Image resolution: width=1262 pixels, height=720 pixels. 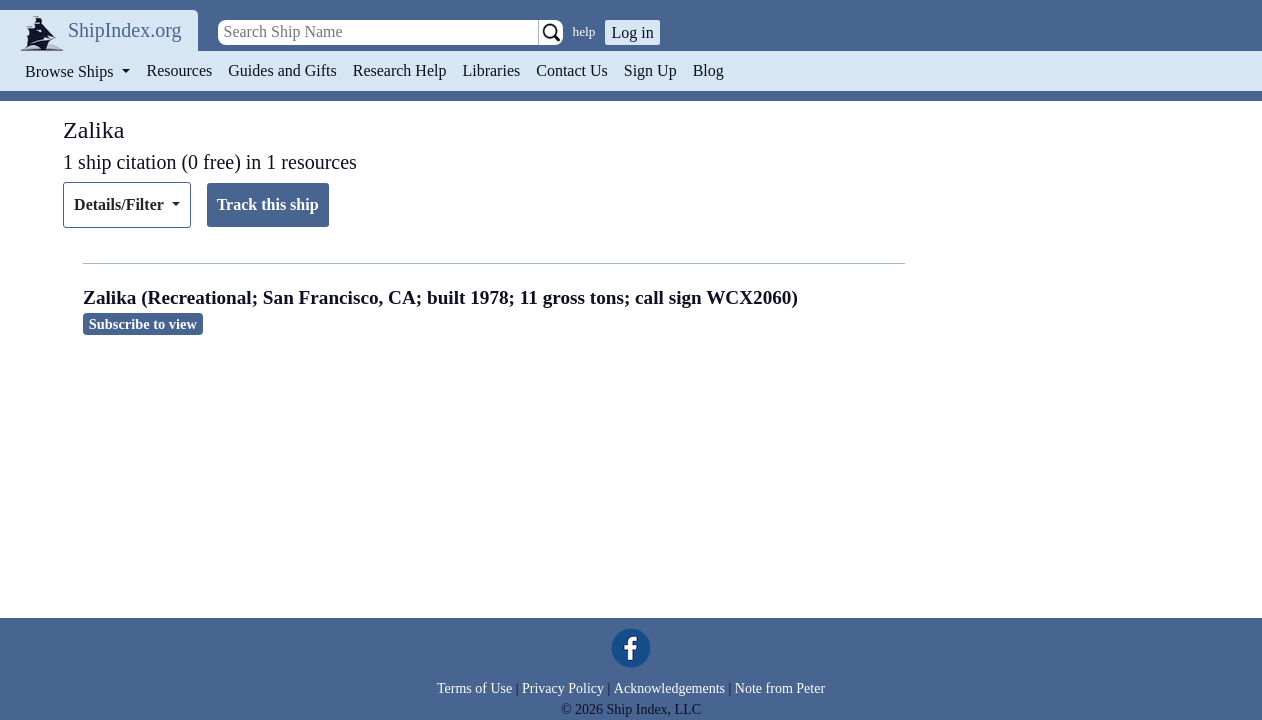 What do you see at coordinates (708, 70) in the screenshot?
I see `Blog` at bounding box center [708, 70].